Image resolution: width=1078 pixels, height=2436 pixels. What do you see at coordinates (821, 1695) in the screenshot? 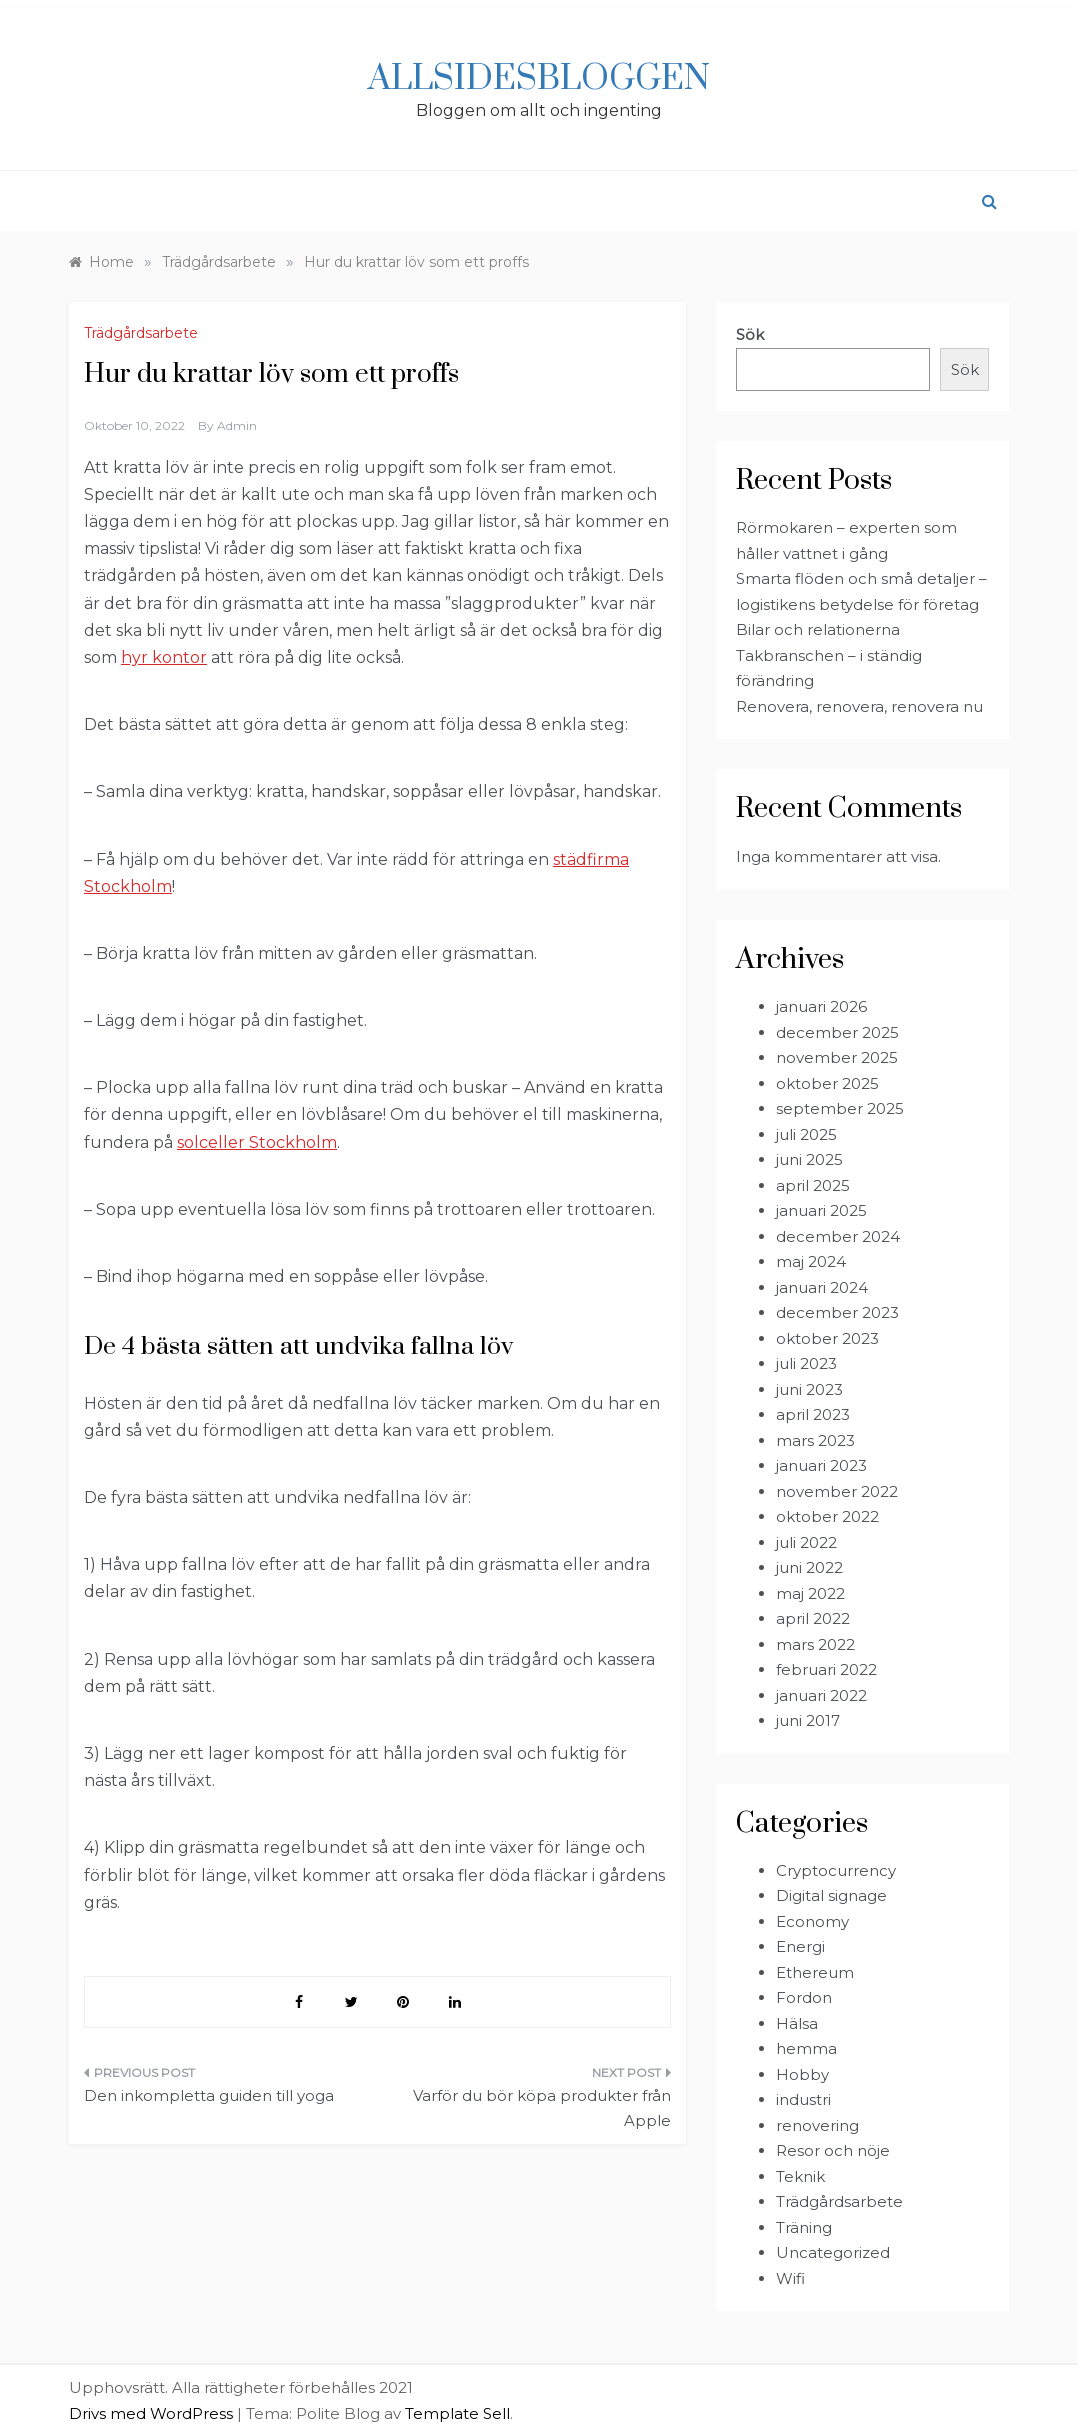
I see `januari 2022` at bounding box center [821, 1695].